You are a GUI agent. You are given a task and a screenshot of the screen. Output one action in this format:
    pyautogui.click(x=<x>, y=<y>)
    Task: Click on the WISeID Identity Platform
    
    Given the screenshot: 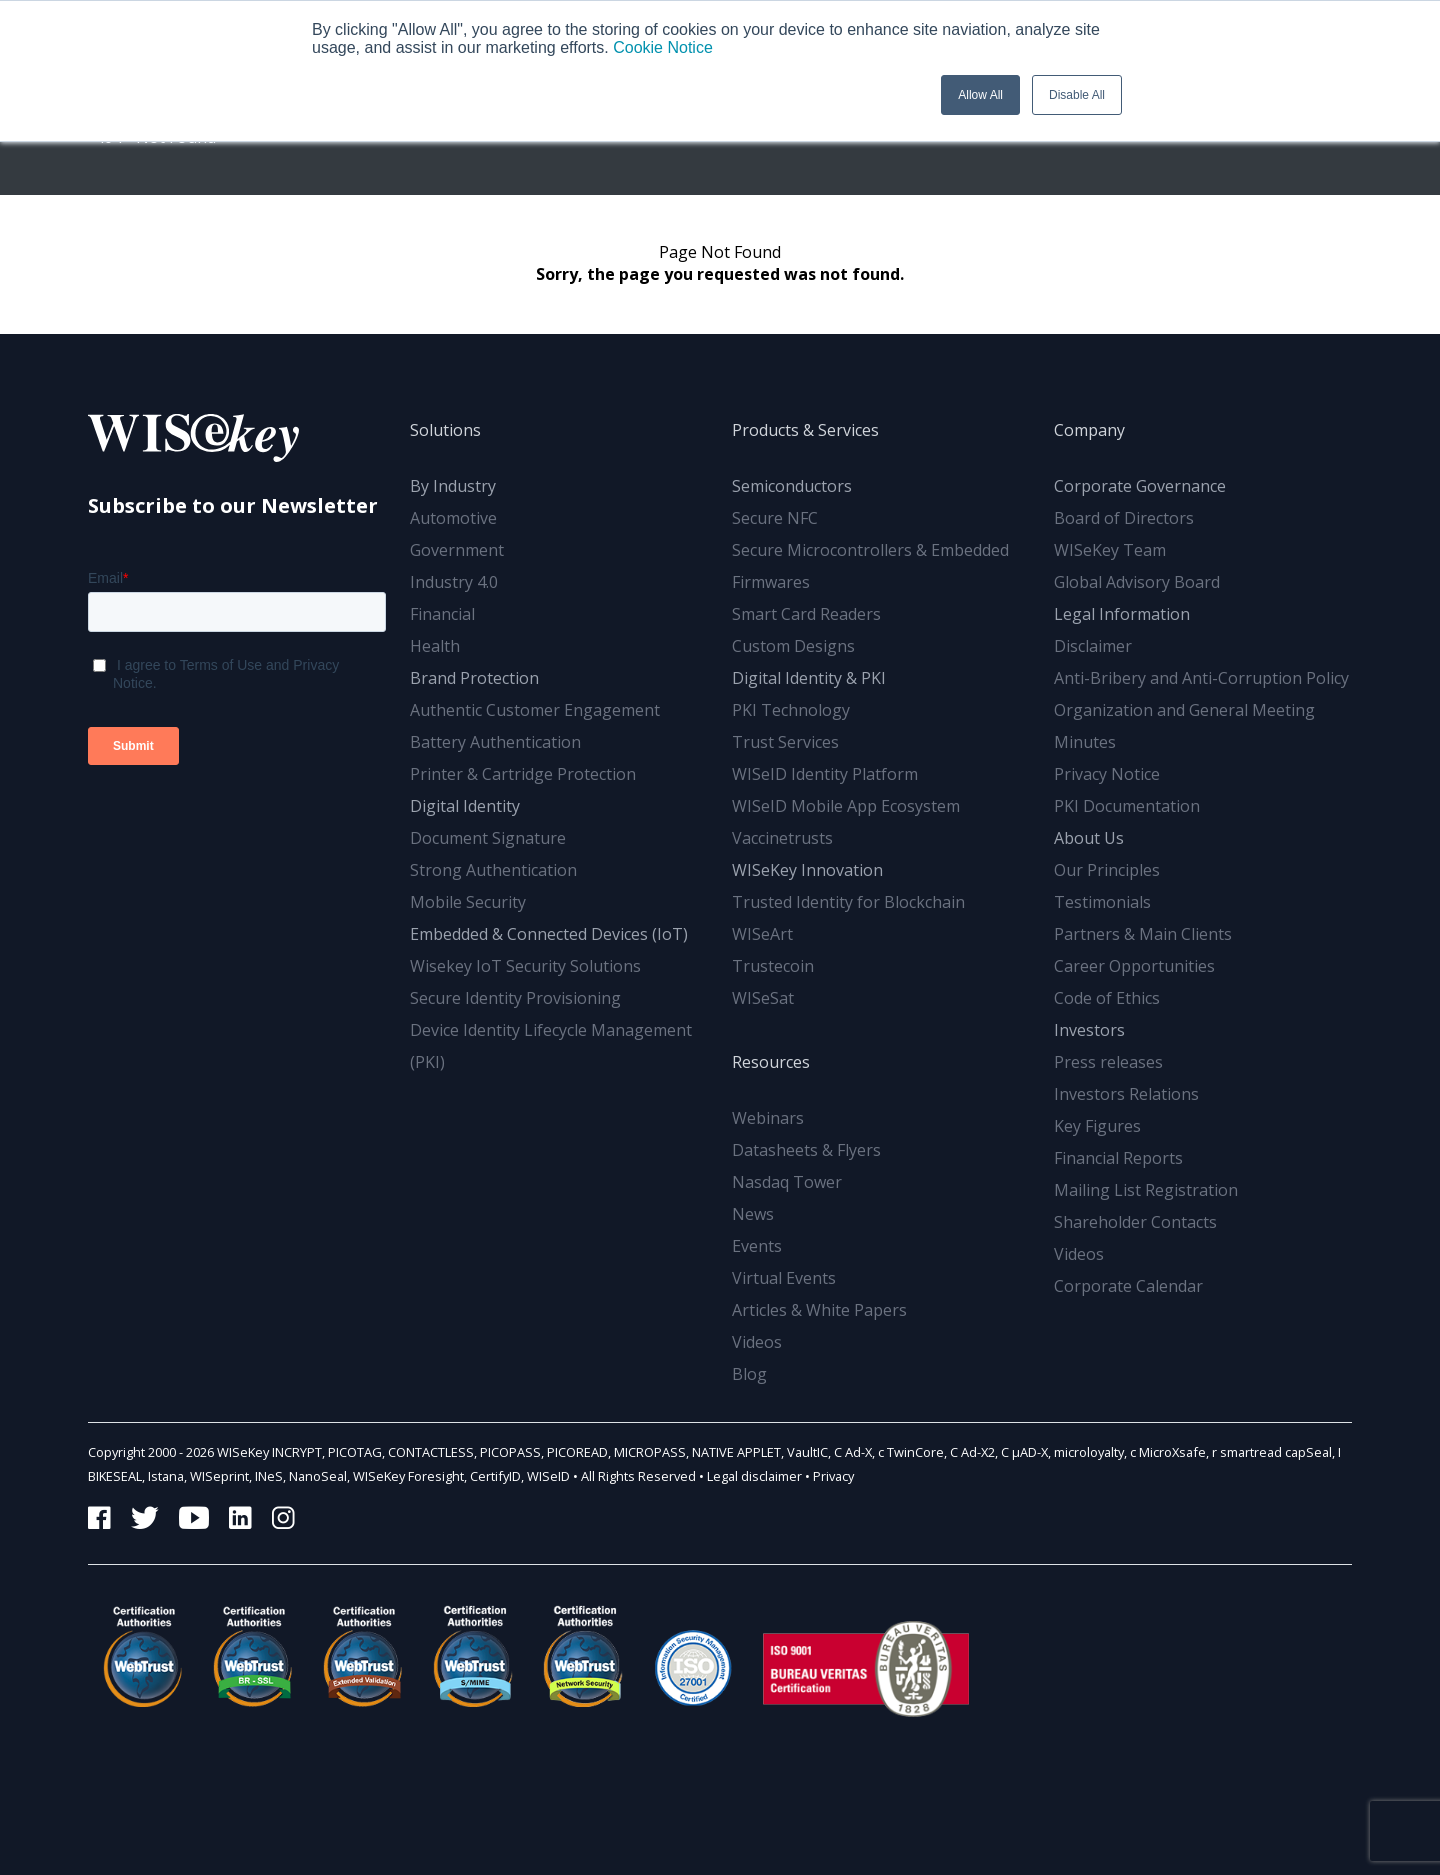 What is the action you would take?
    pyautogui.click(x=825, y=774)
    